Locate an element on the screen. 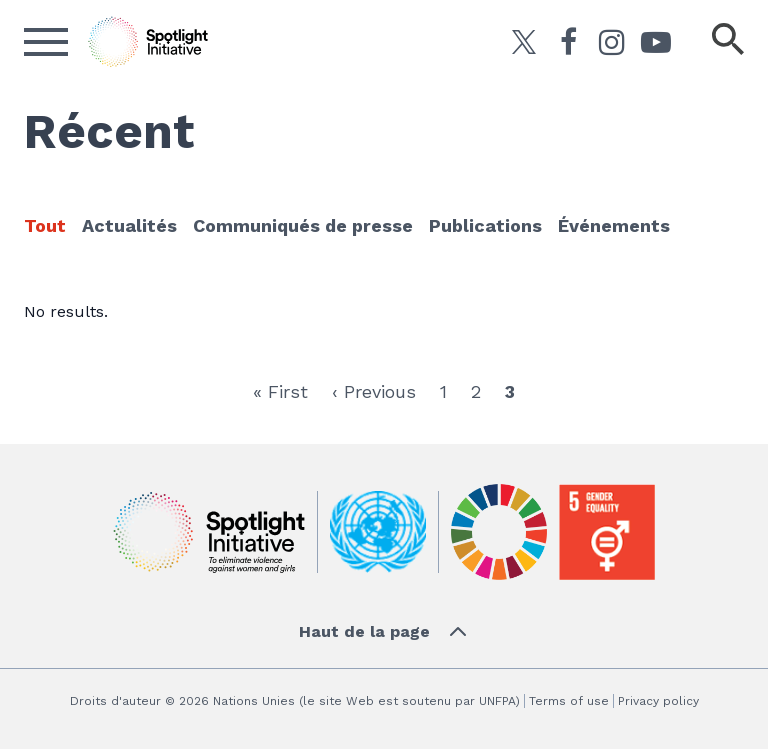 The height and width of the screenshot is (749, 768). [Initiative Spotlight] is located at coordinates (209, 532).